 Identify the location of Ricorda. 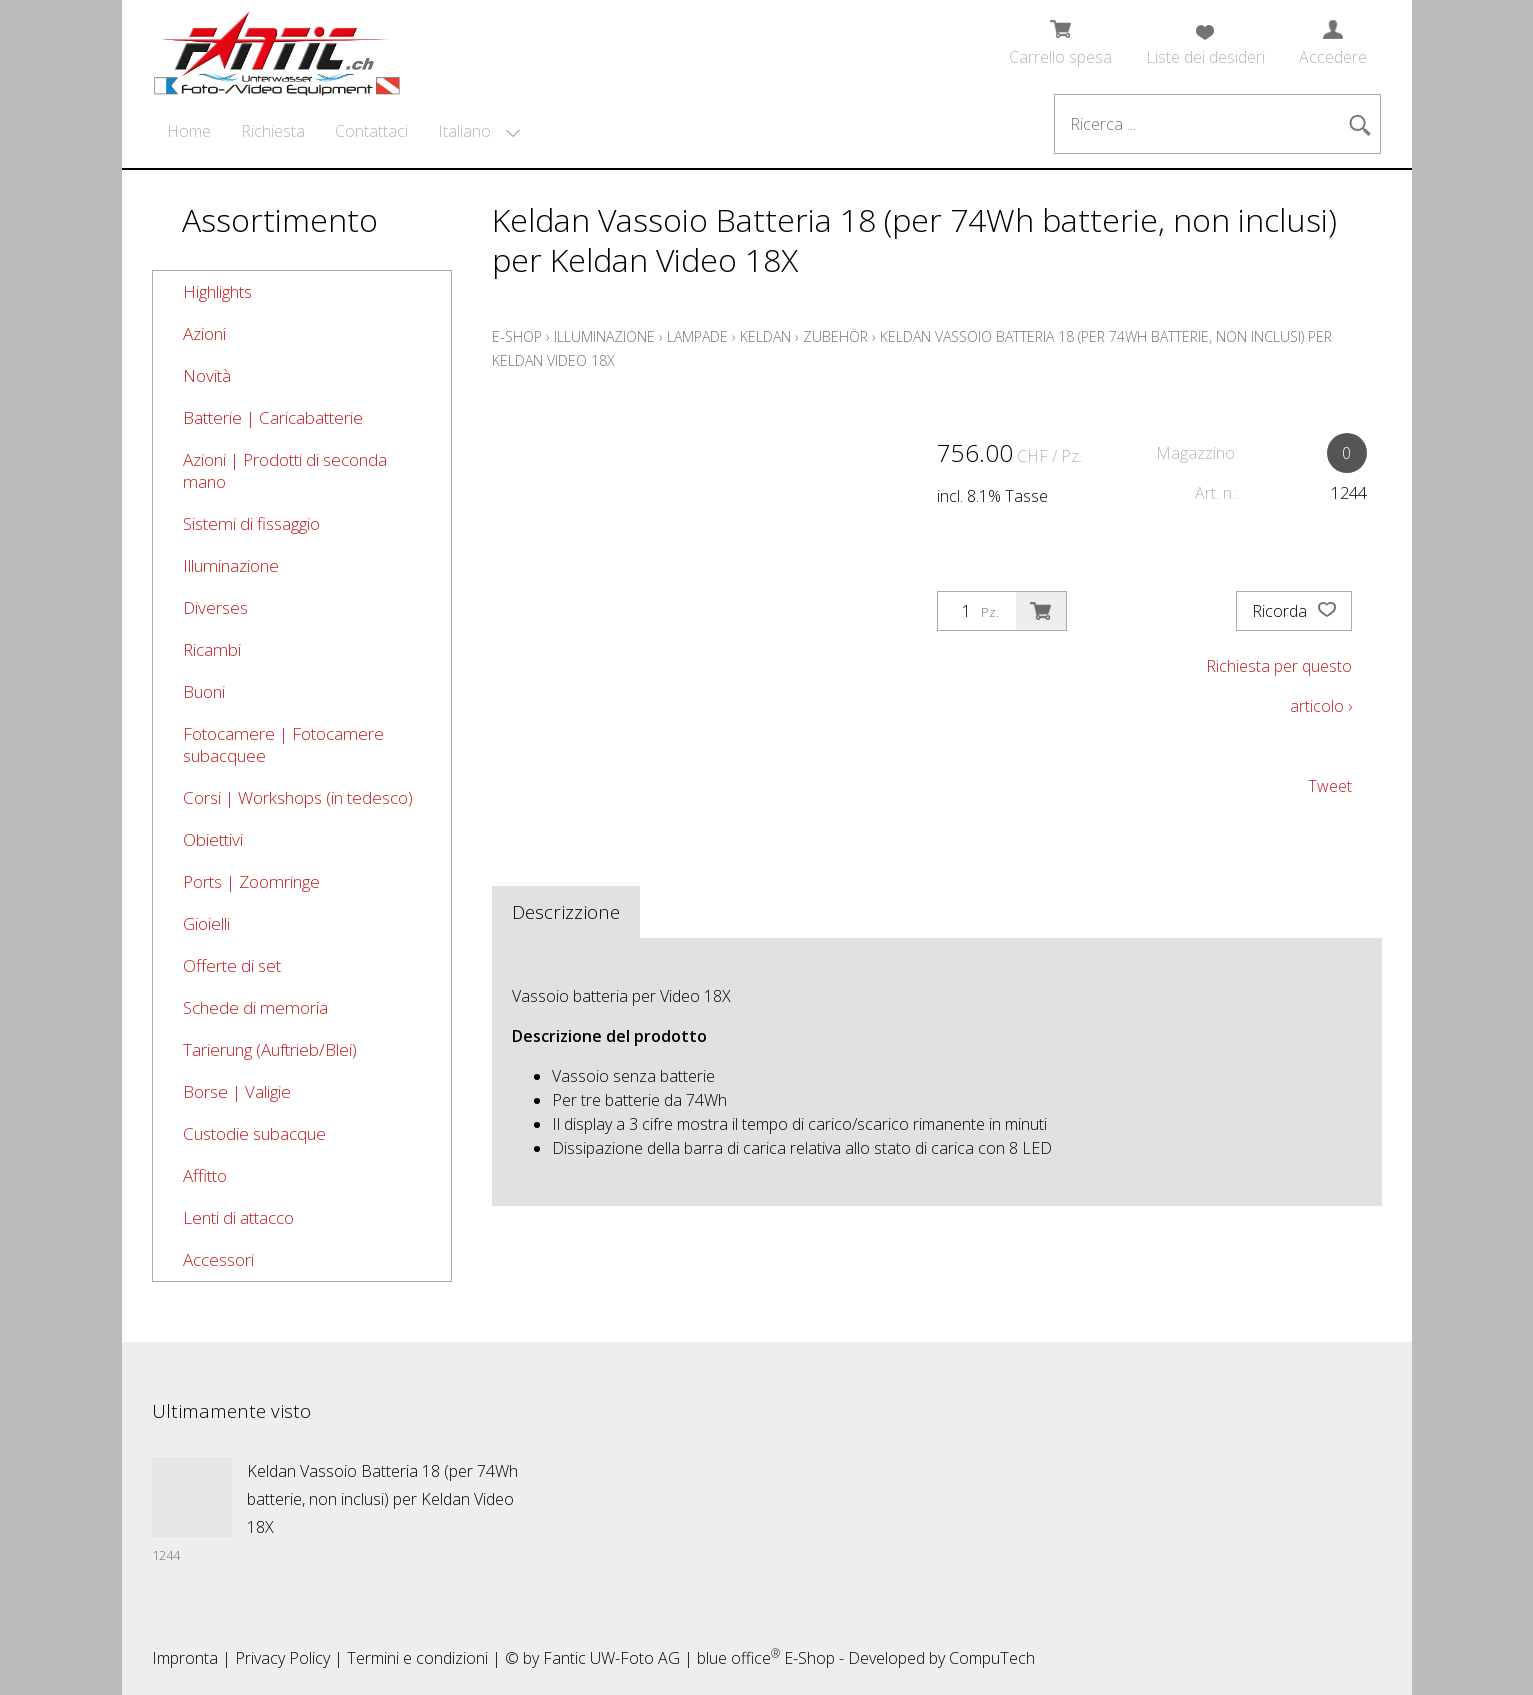
(1294, 611).